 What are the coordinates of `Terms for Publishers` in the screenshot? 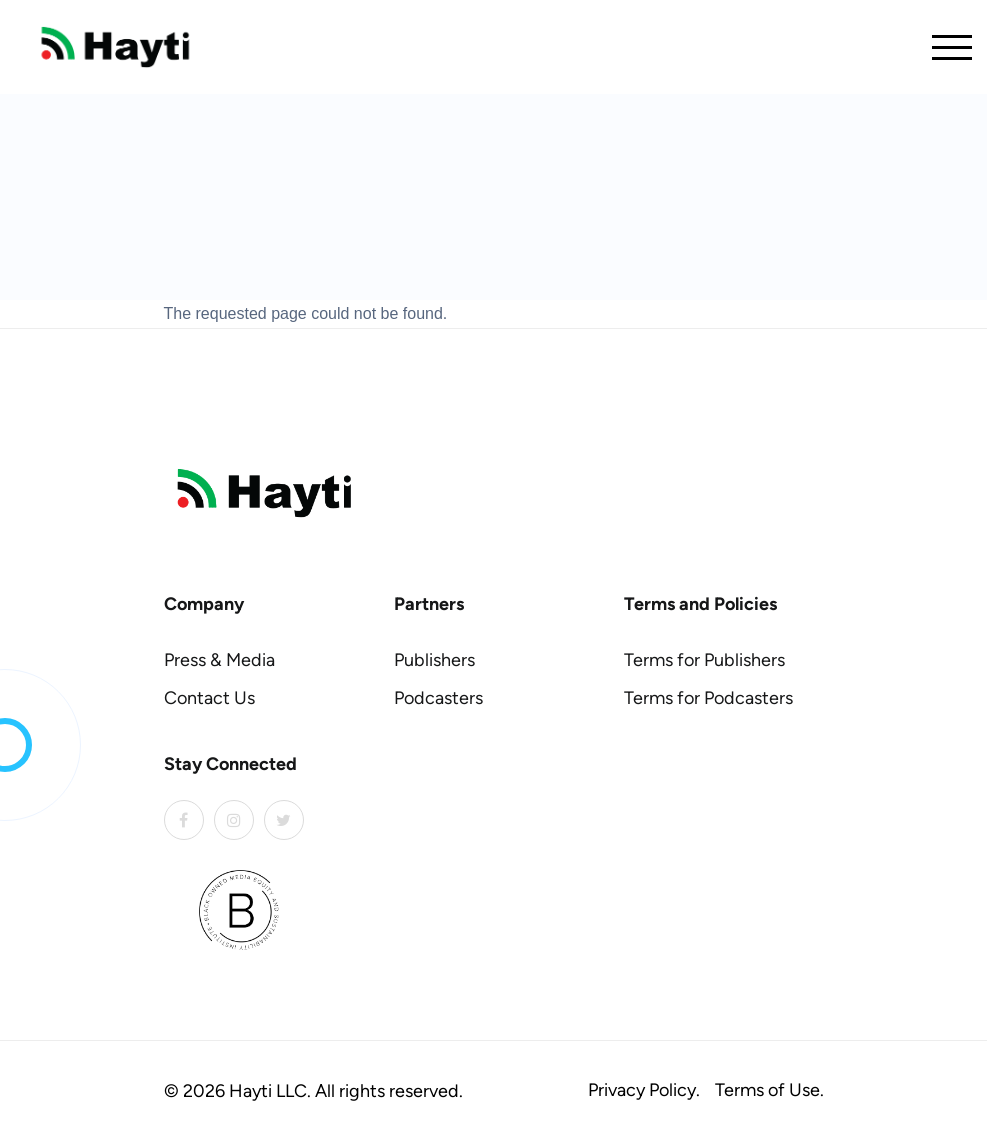 It's located at (704, 660).